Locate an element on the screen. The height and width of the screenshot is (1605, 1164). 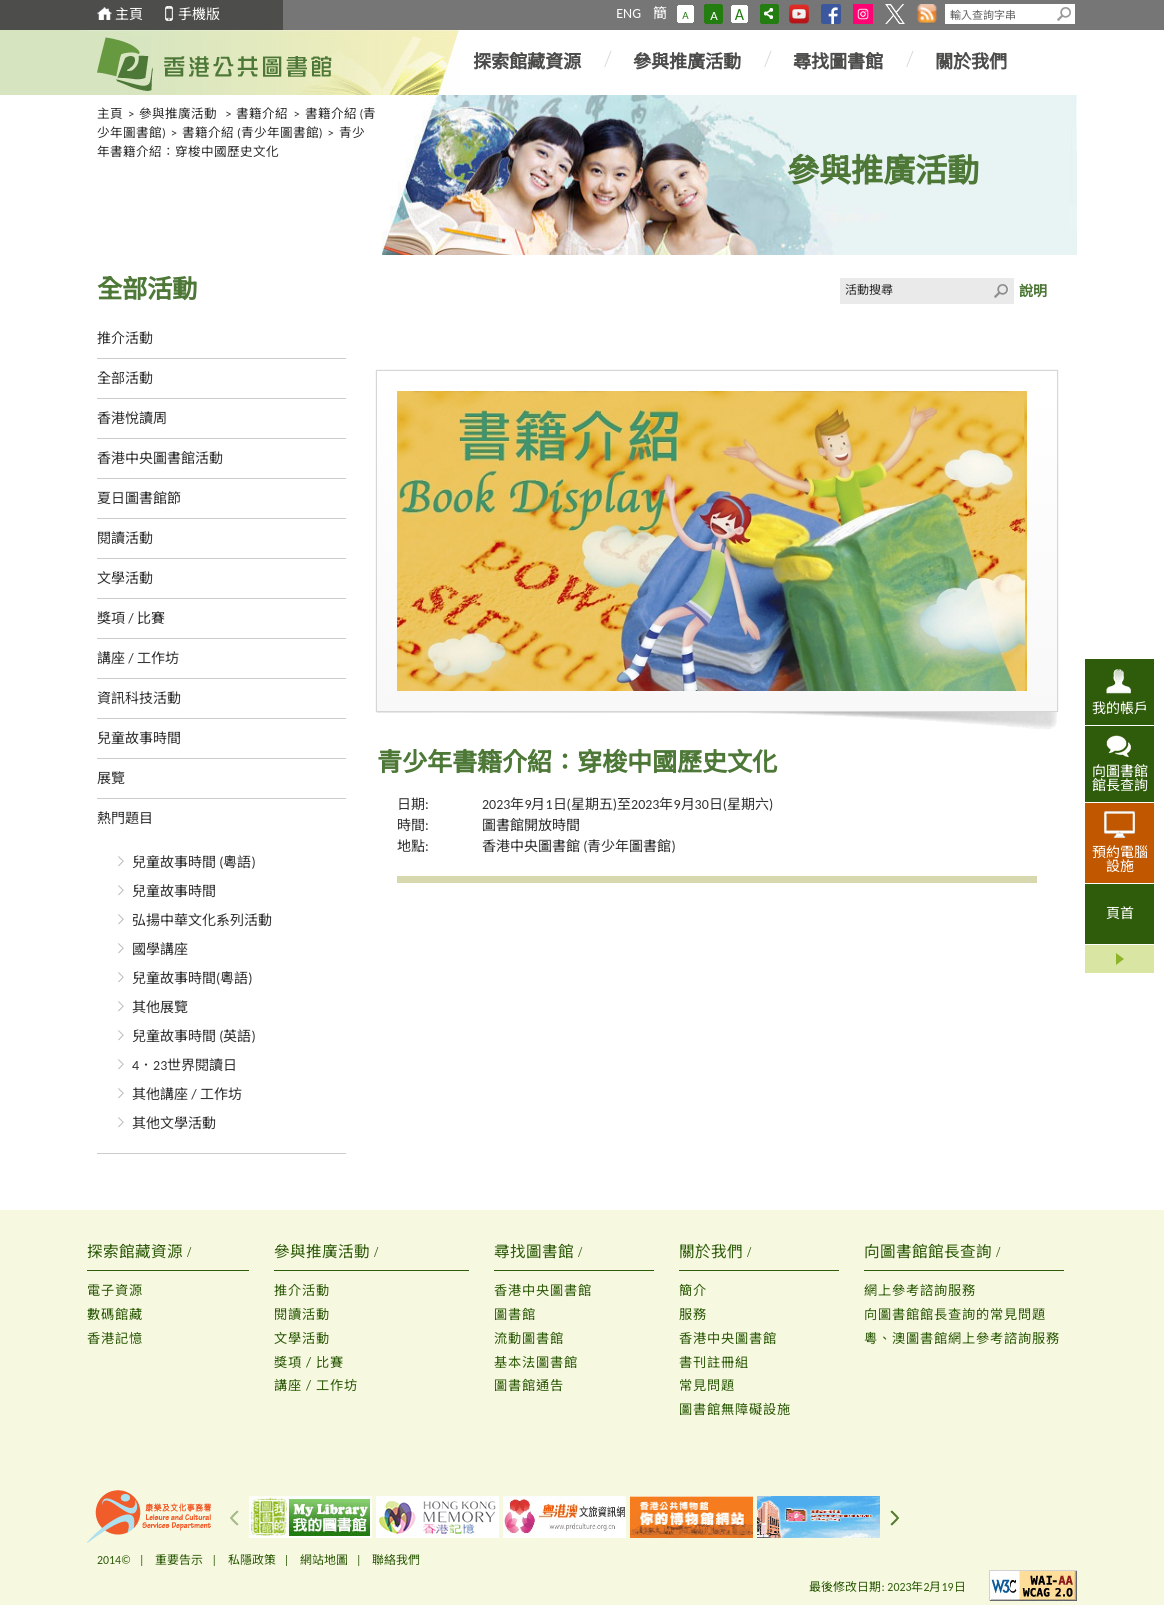
網上參考諮詢服務 is located at coordinates (920, 1290).